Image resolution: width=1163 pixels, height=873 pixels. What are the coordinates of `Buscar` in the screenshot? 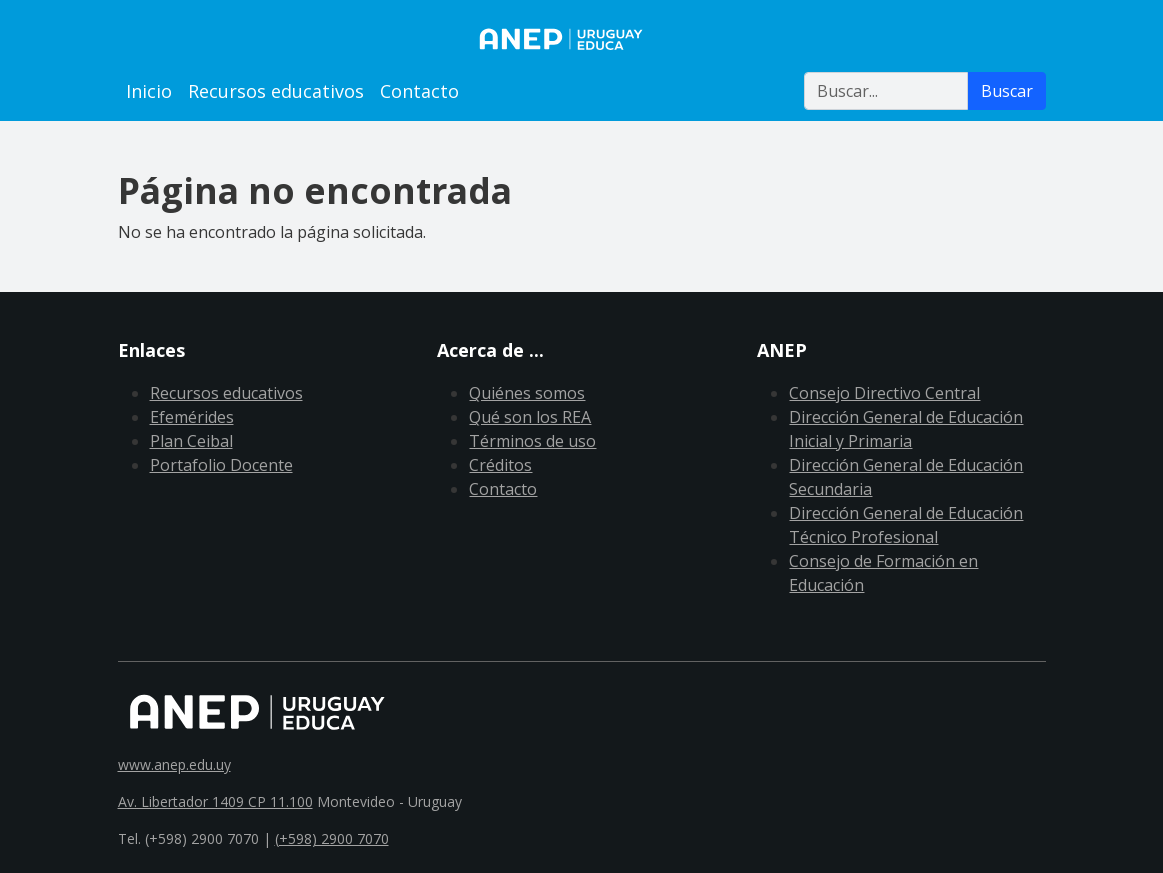 It's located at (1007, 91).